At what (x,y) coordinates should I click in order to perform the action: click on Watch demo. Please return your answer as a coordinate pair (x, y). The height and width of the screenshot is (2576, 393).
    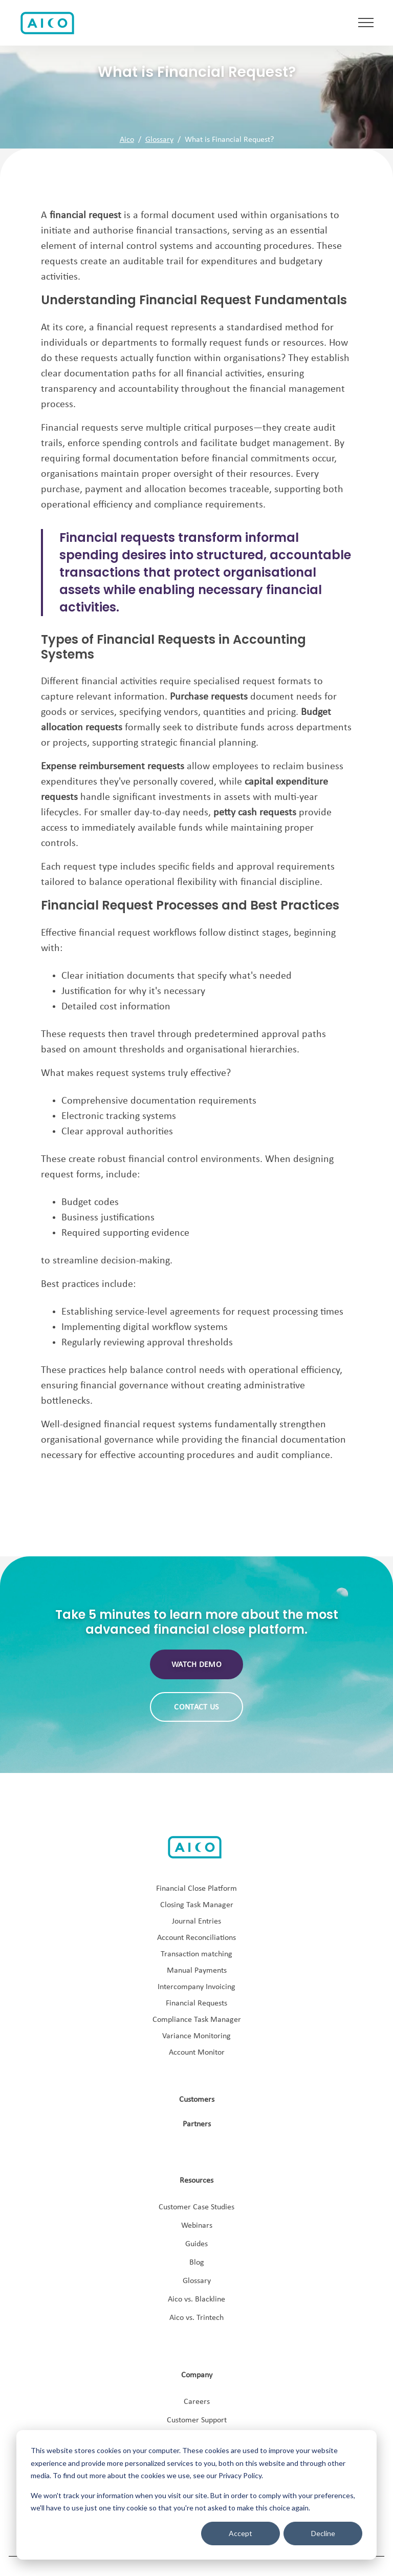
    Looking at the image, I should click on (196, 1665).